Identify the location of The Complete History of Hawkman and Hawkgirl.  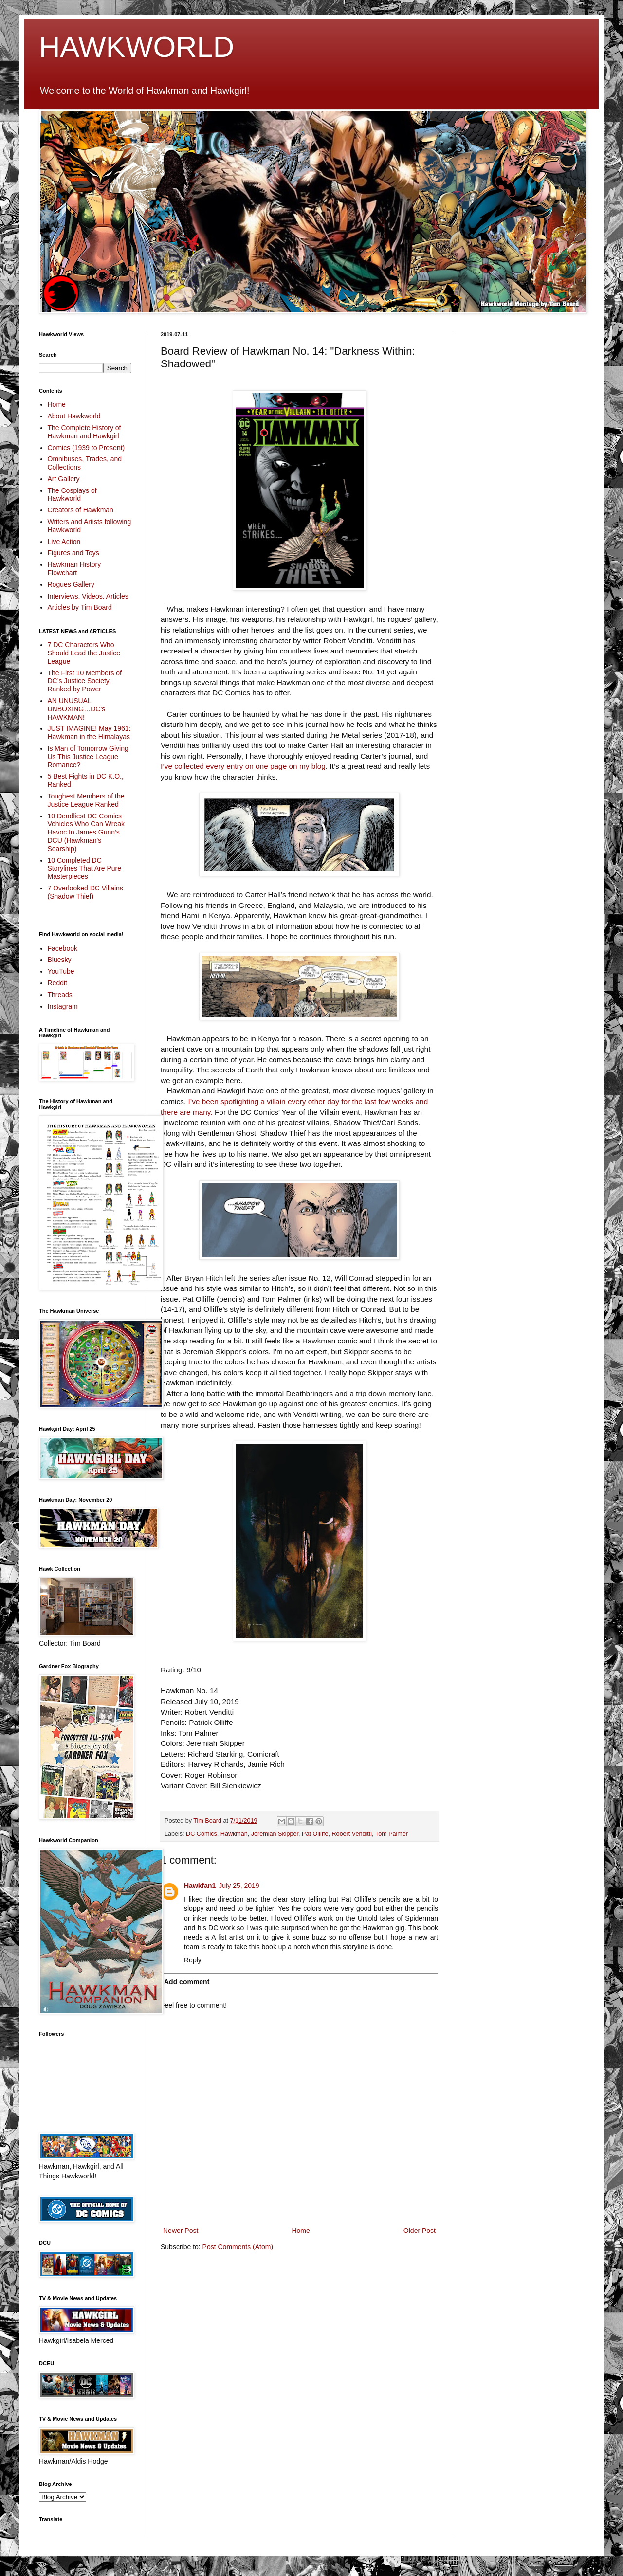
(84, 432).